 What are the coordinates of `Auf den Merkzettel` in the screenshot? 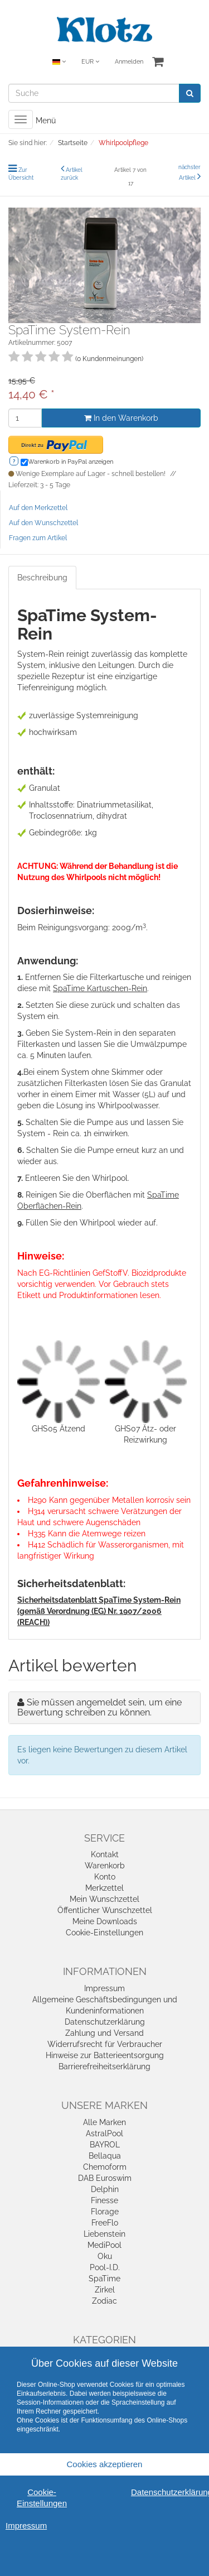 It's located at (38, 508).